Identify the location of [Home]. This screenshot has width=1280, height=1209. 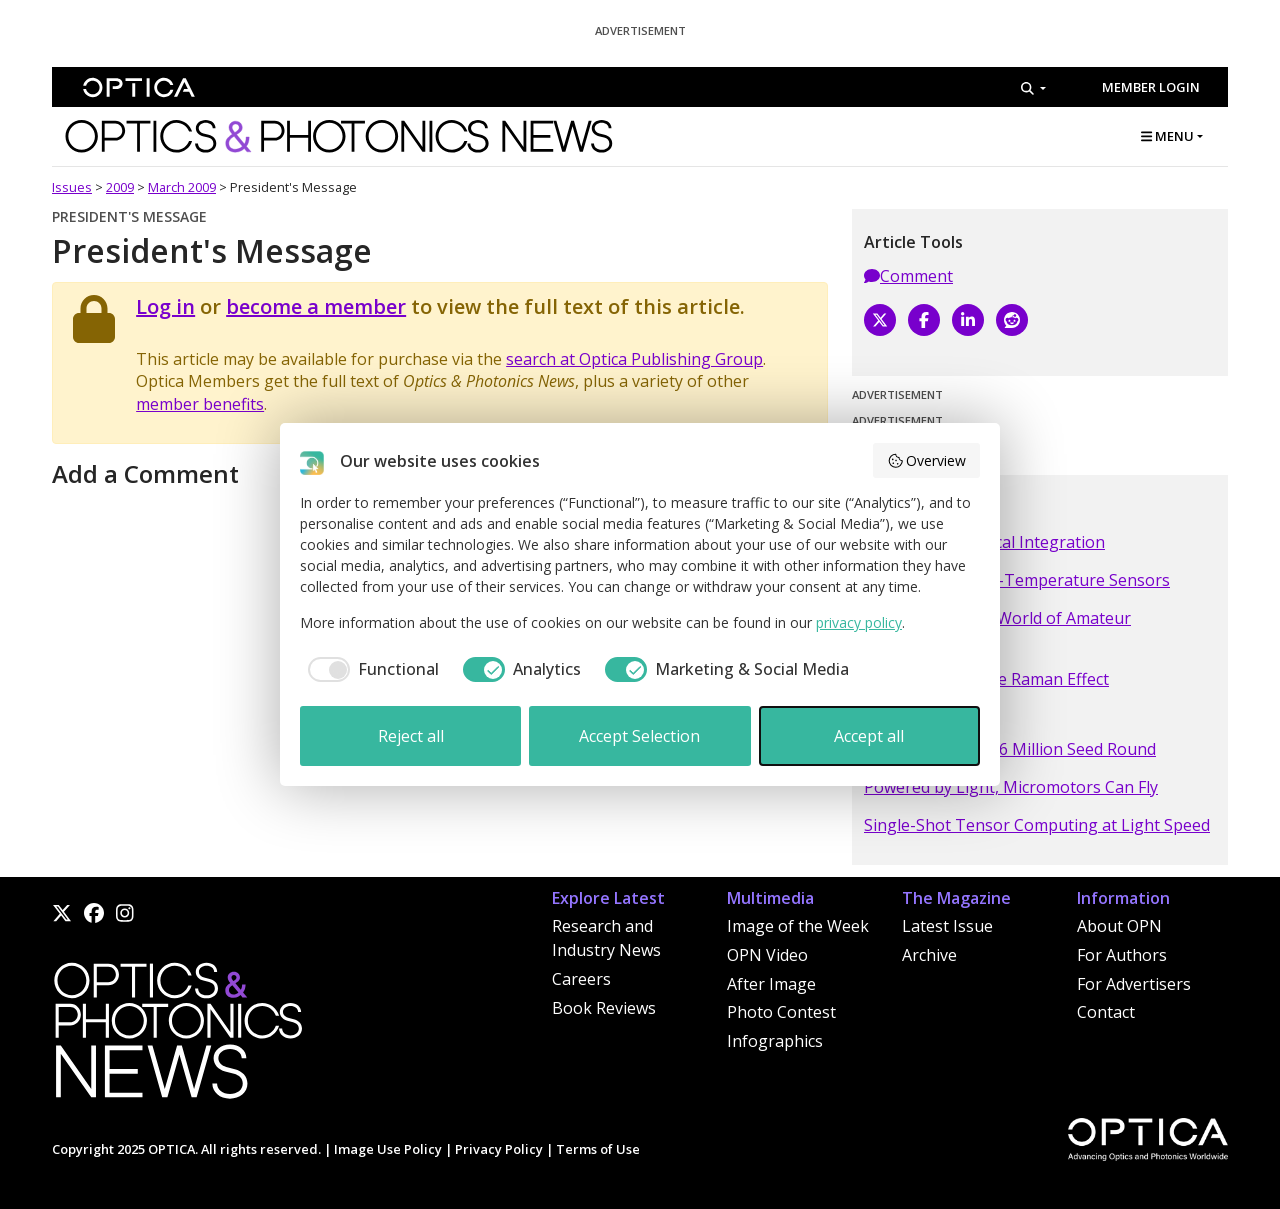
(177, 1036).